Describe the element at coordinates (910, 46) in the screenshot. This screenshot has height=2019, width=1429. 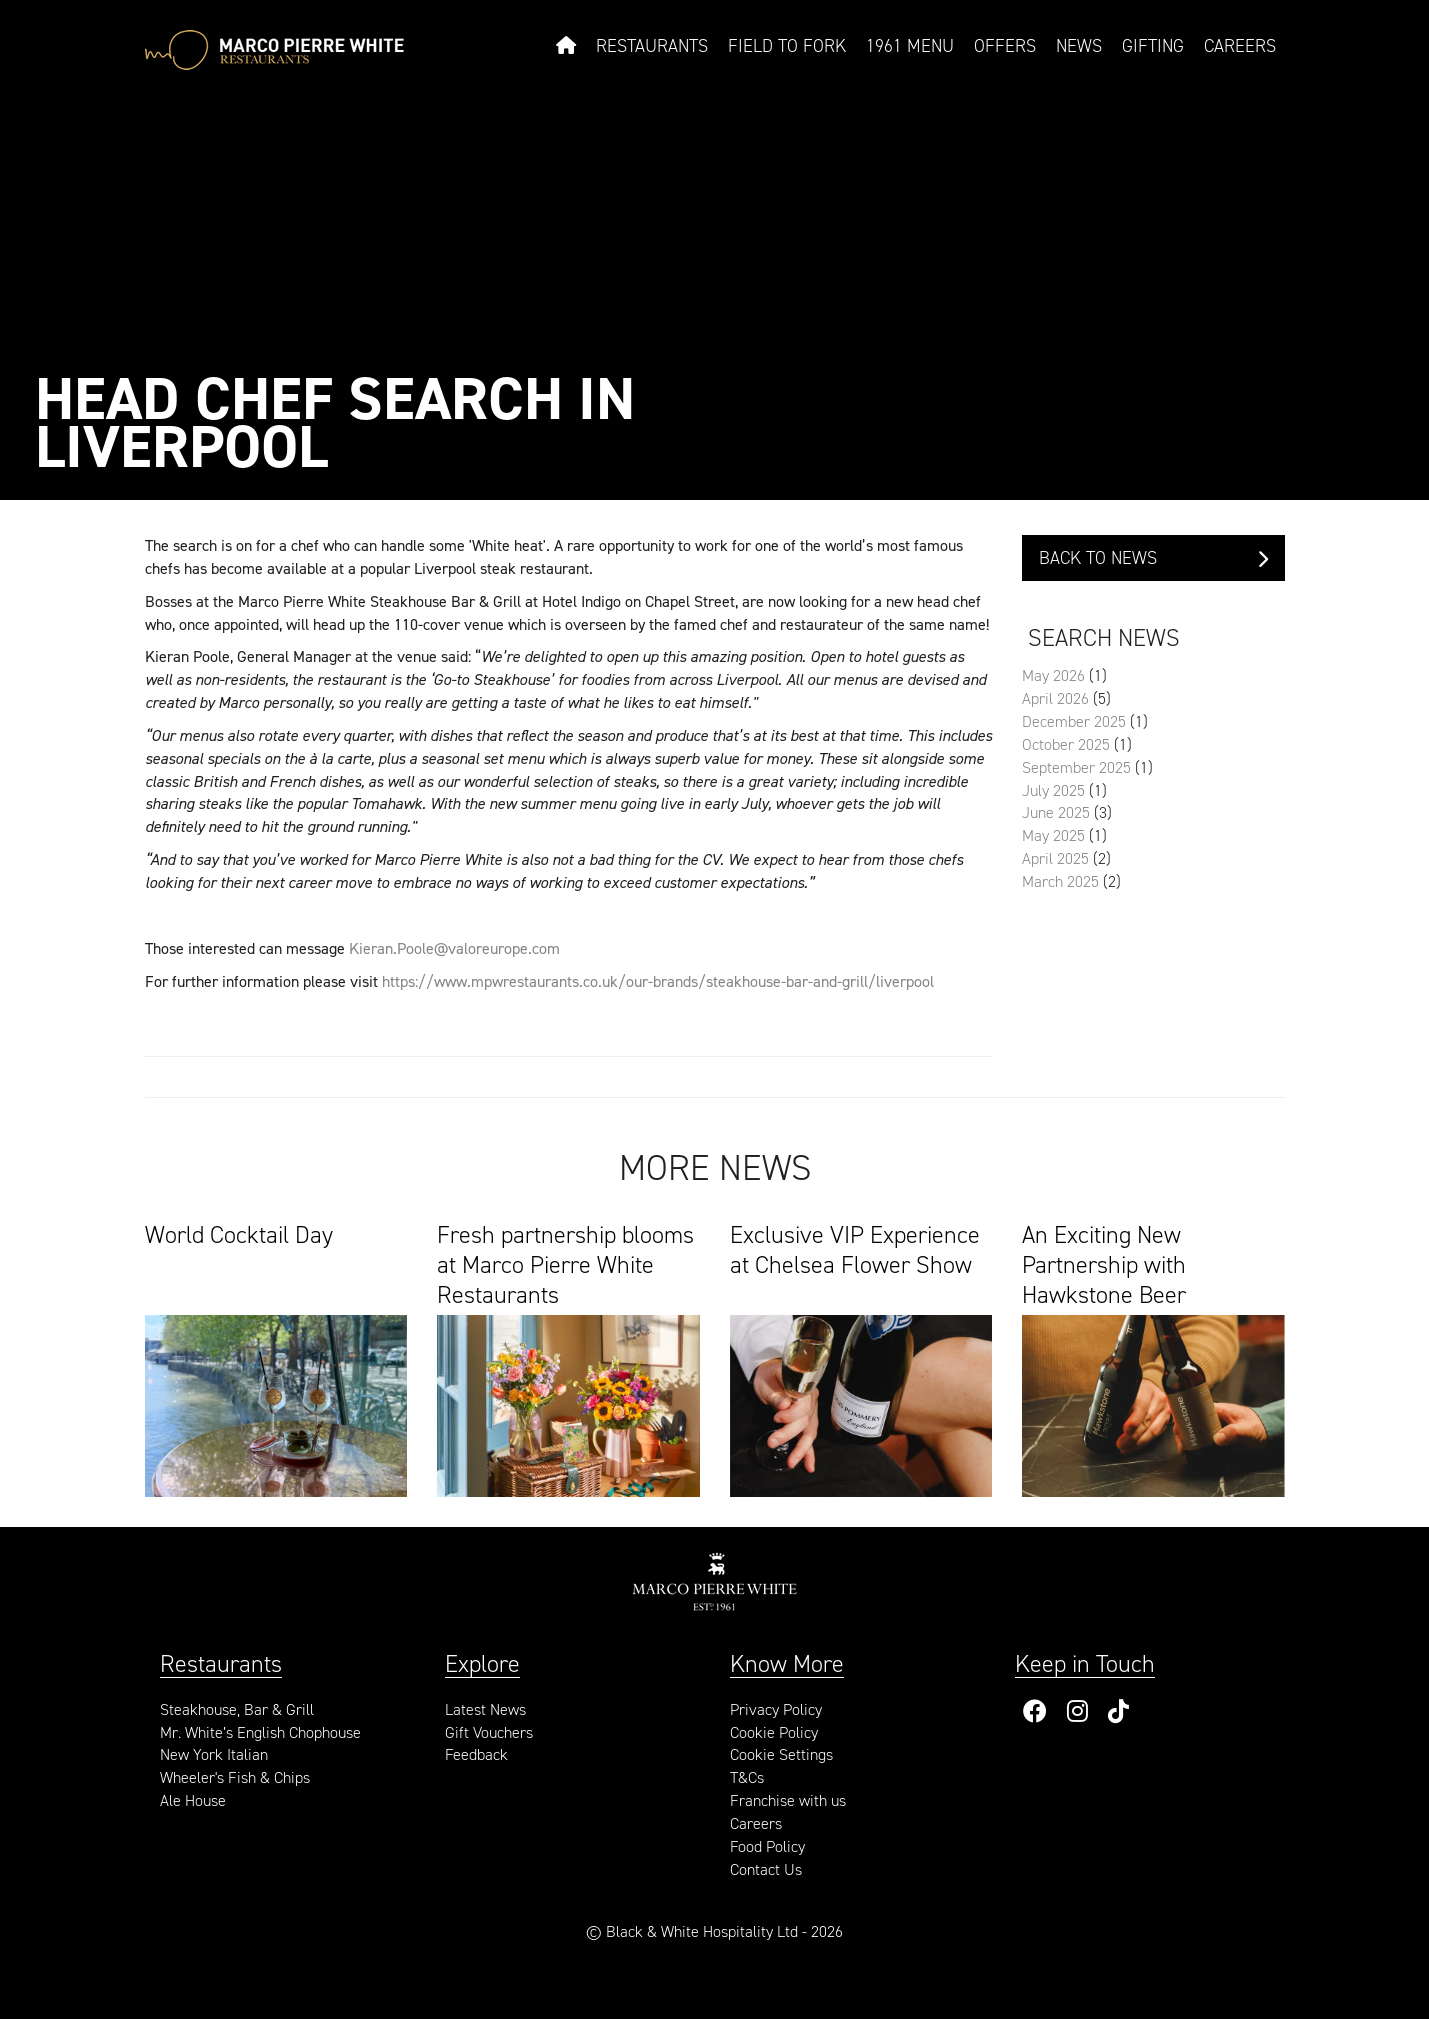
I see `1961 Menu` at that location.